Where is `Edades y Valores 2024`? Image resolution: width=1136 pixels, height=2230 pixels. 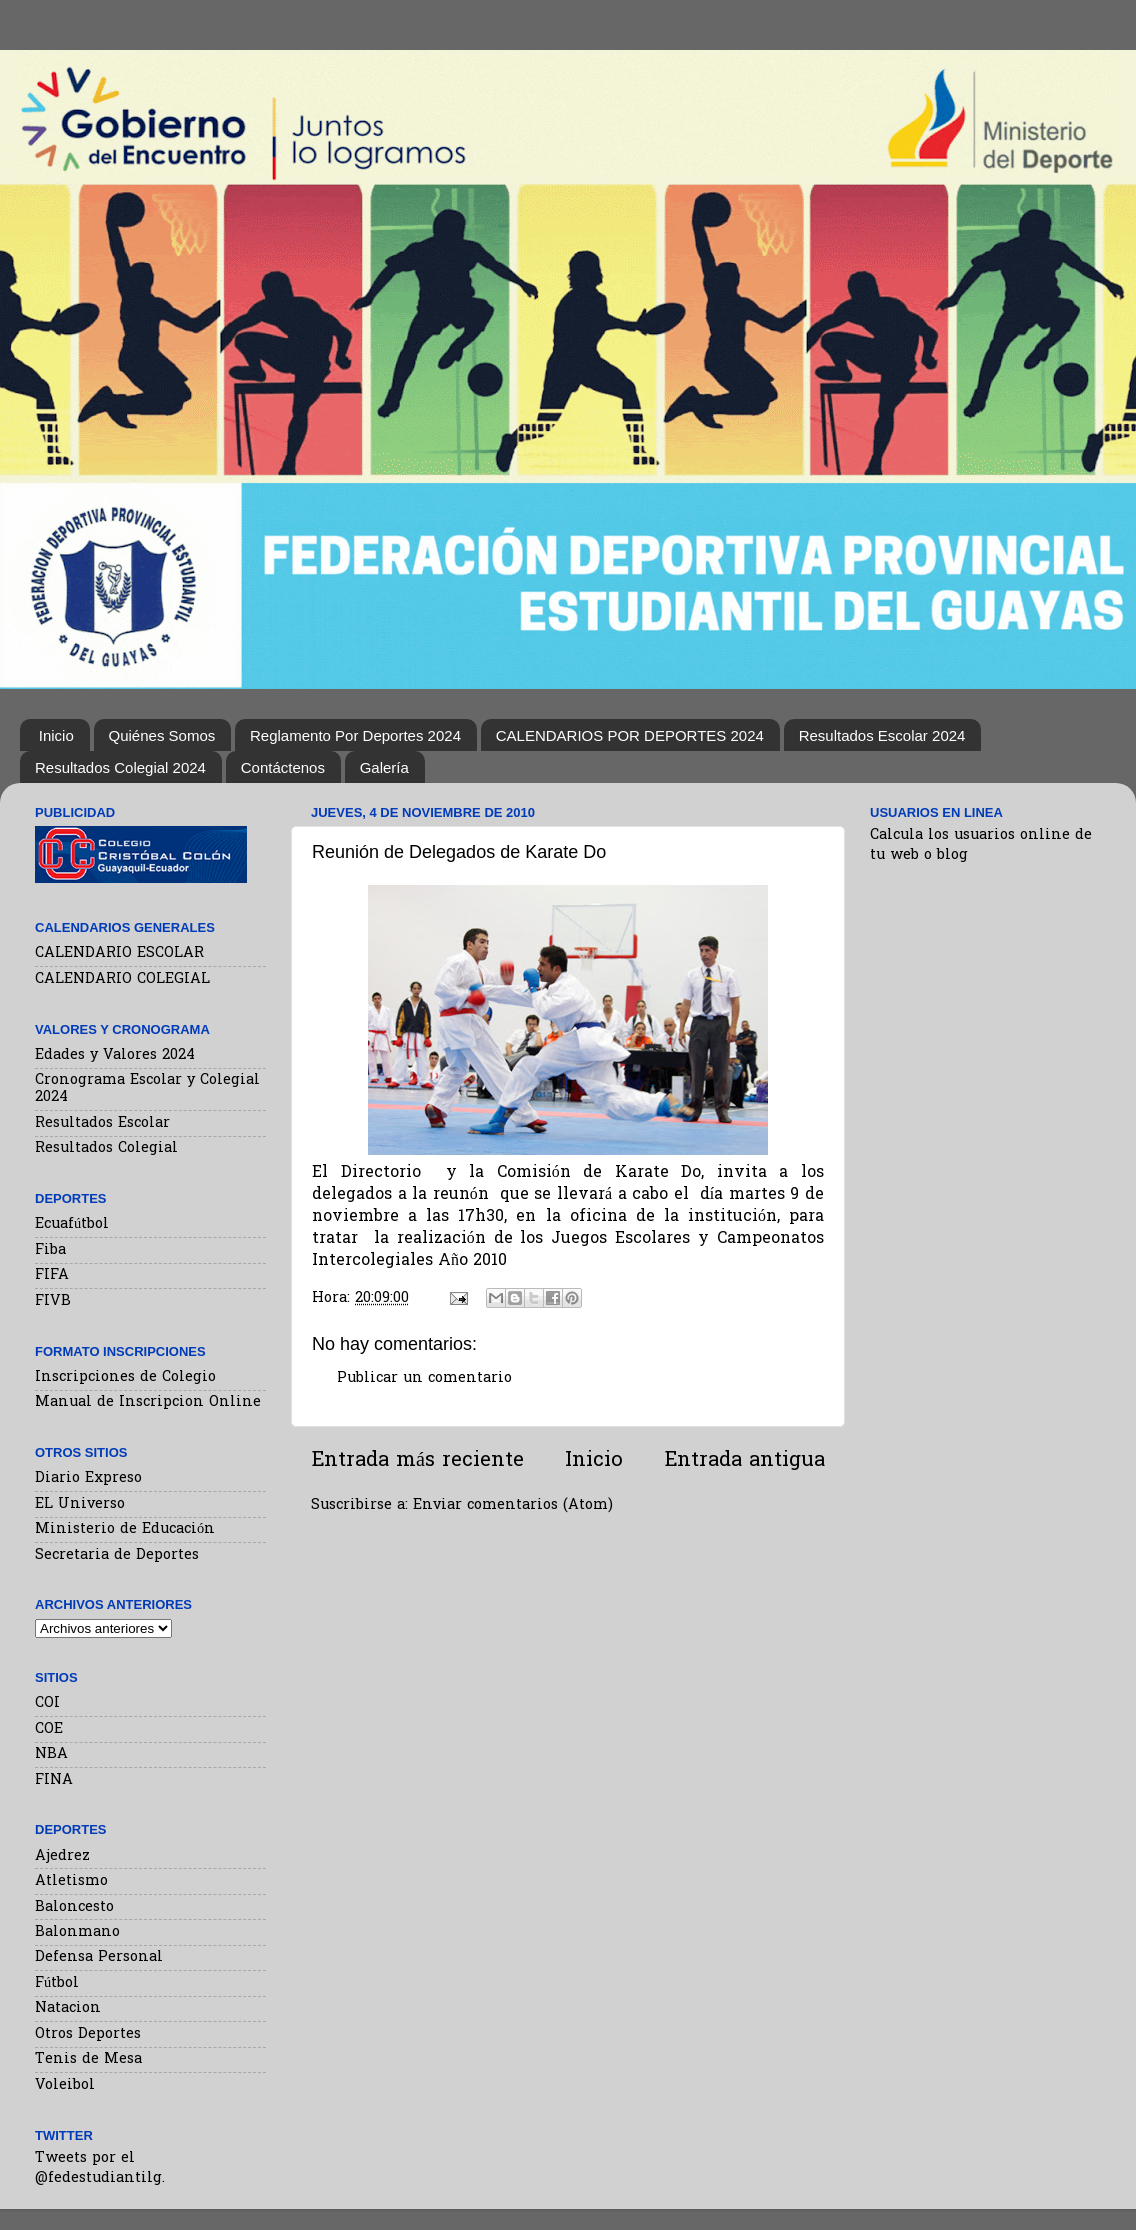
Edades y Valores 2024 is located at coordinates (115, 1055).